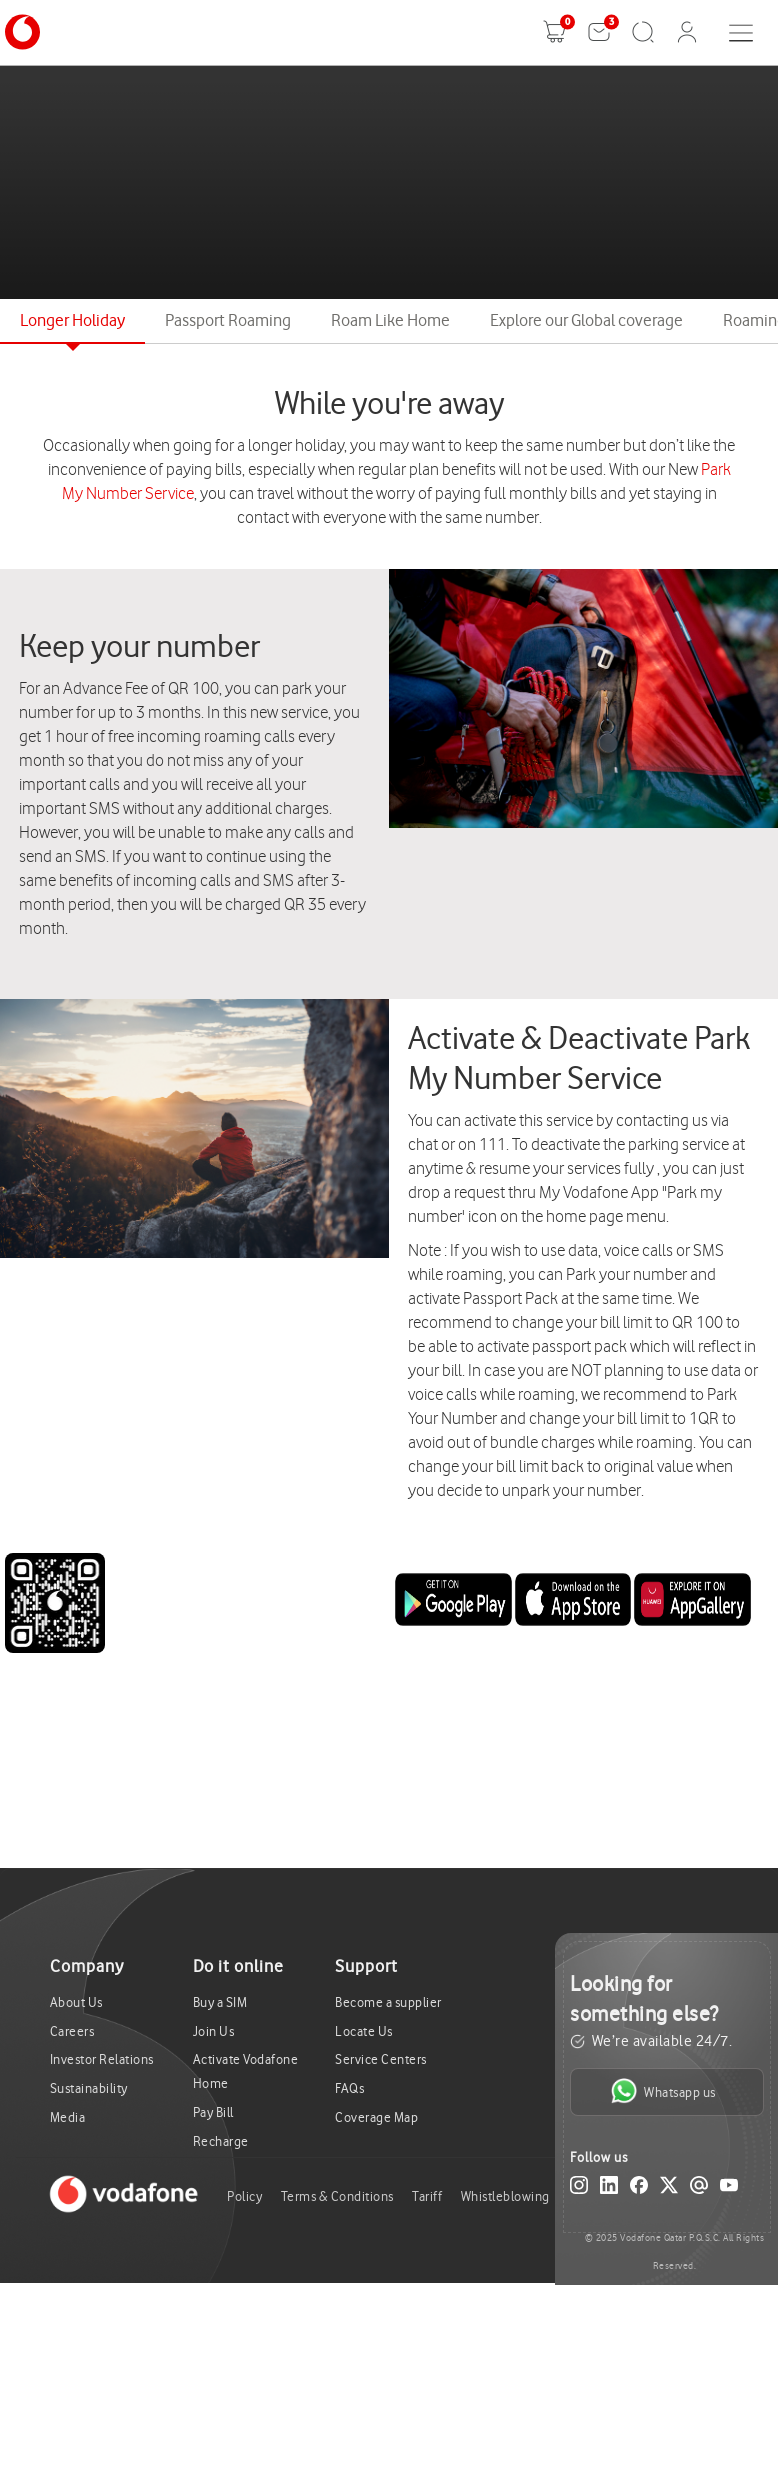 The width and height of the screenshot is (778, 2485). What do you see at coordinates (729, 2189) in the screenshot?
I see `[YouTube]` at bounding box center [729, 2189].